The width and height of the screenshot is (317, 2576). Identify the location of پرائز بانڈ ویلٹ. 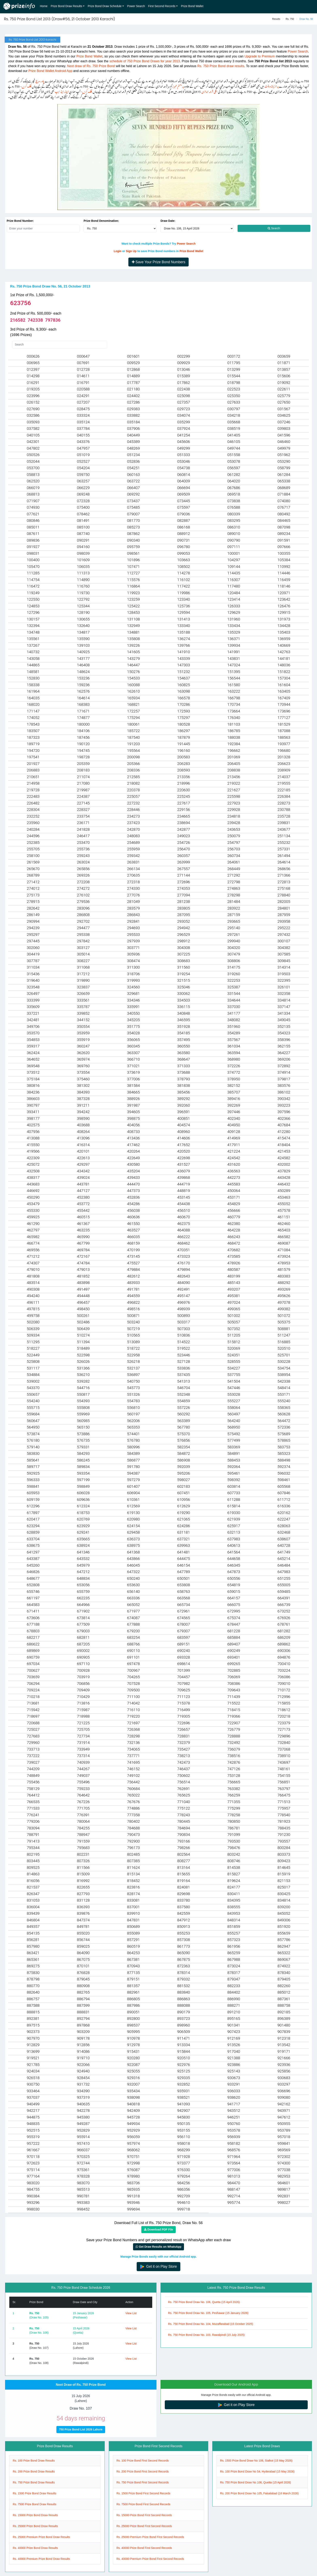
(271, 85).